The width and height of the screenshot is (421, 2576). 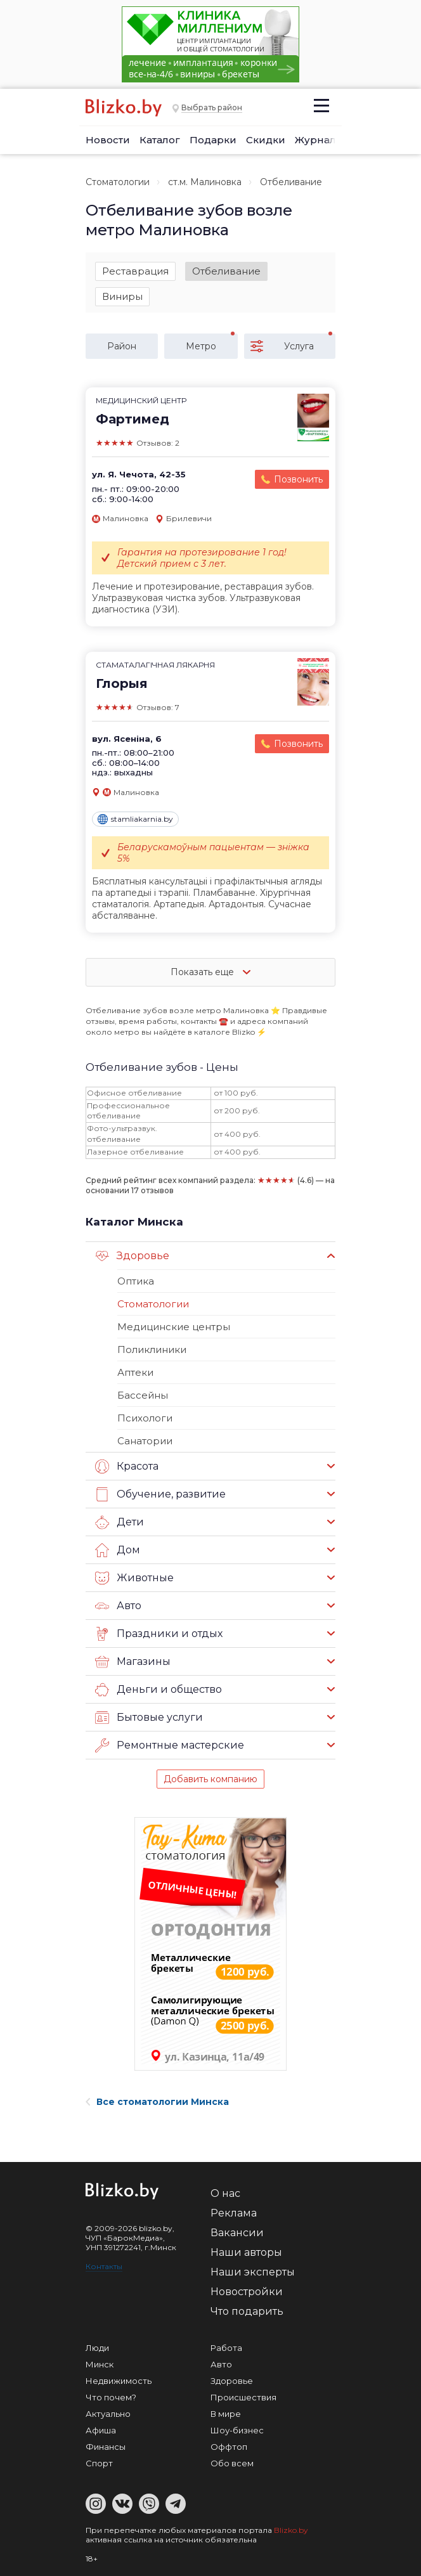 What do you see at coordinates (144, 1418) in the screenshot?
I see `Психологи` at bounding box center [144, 1418].